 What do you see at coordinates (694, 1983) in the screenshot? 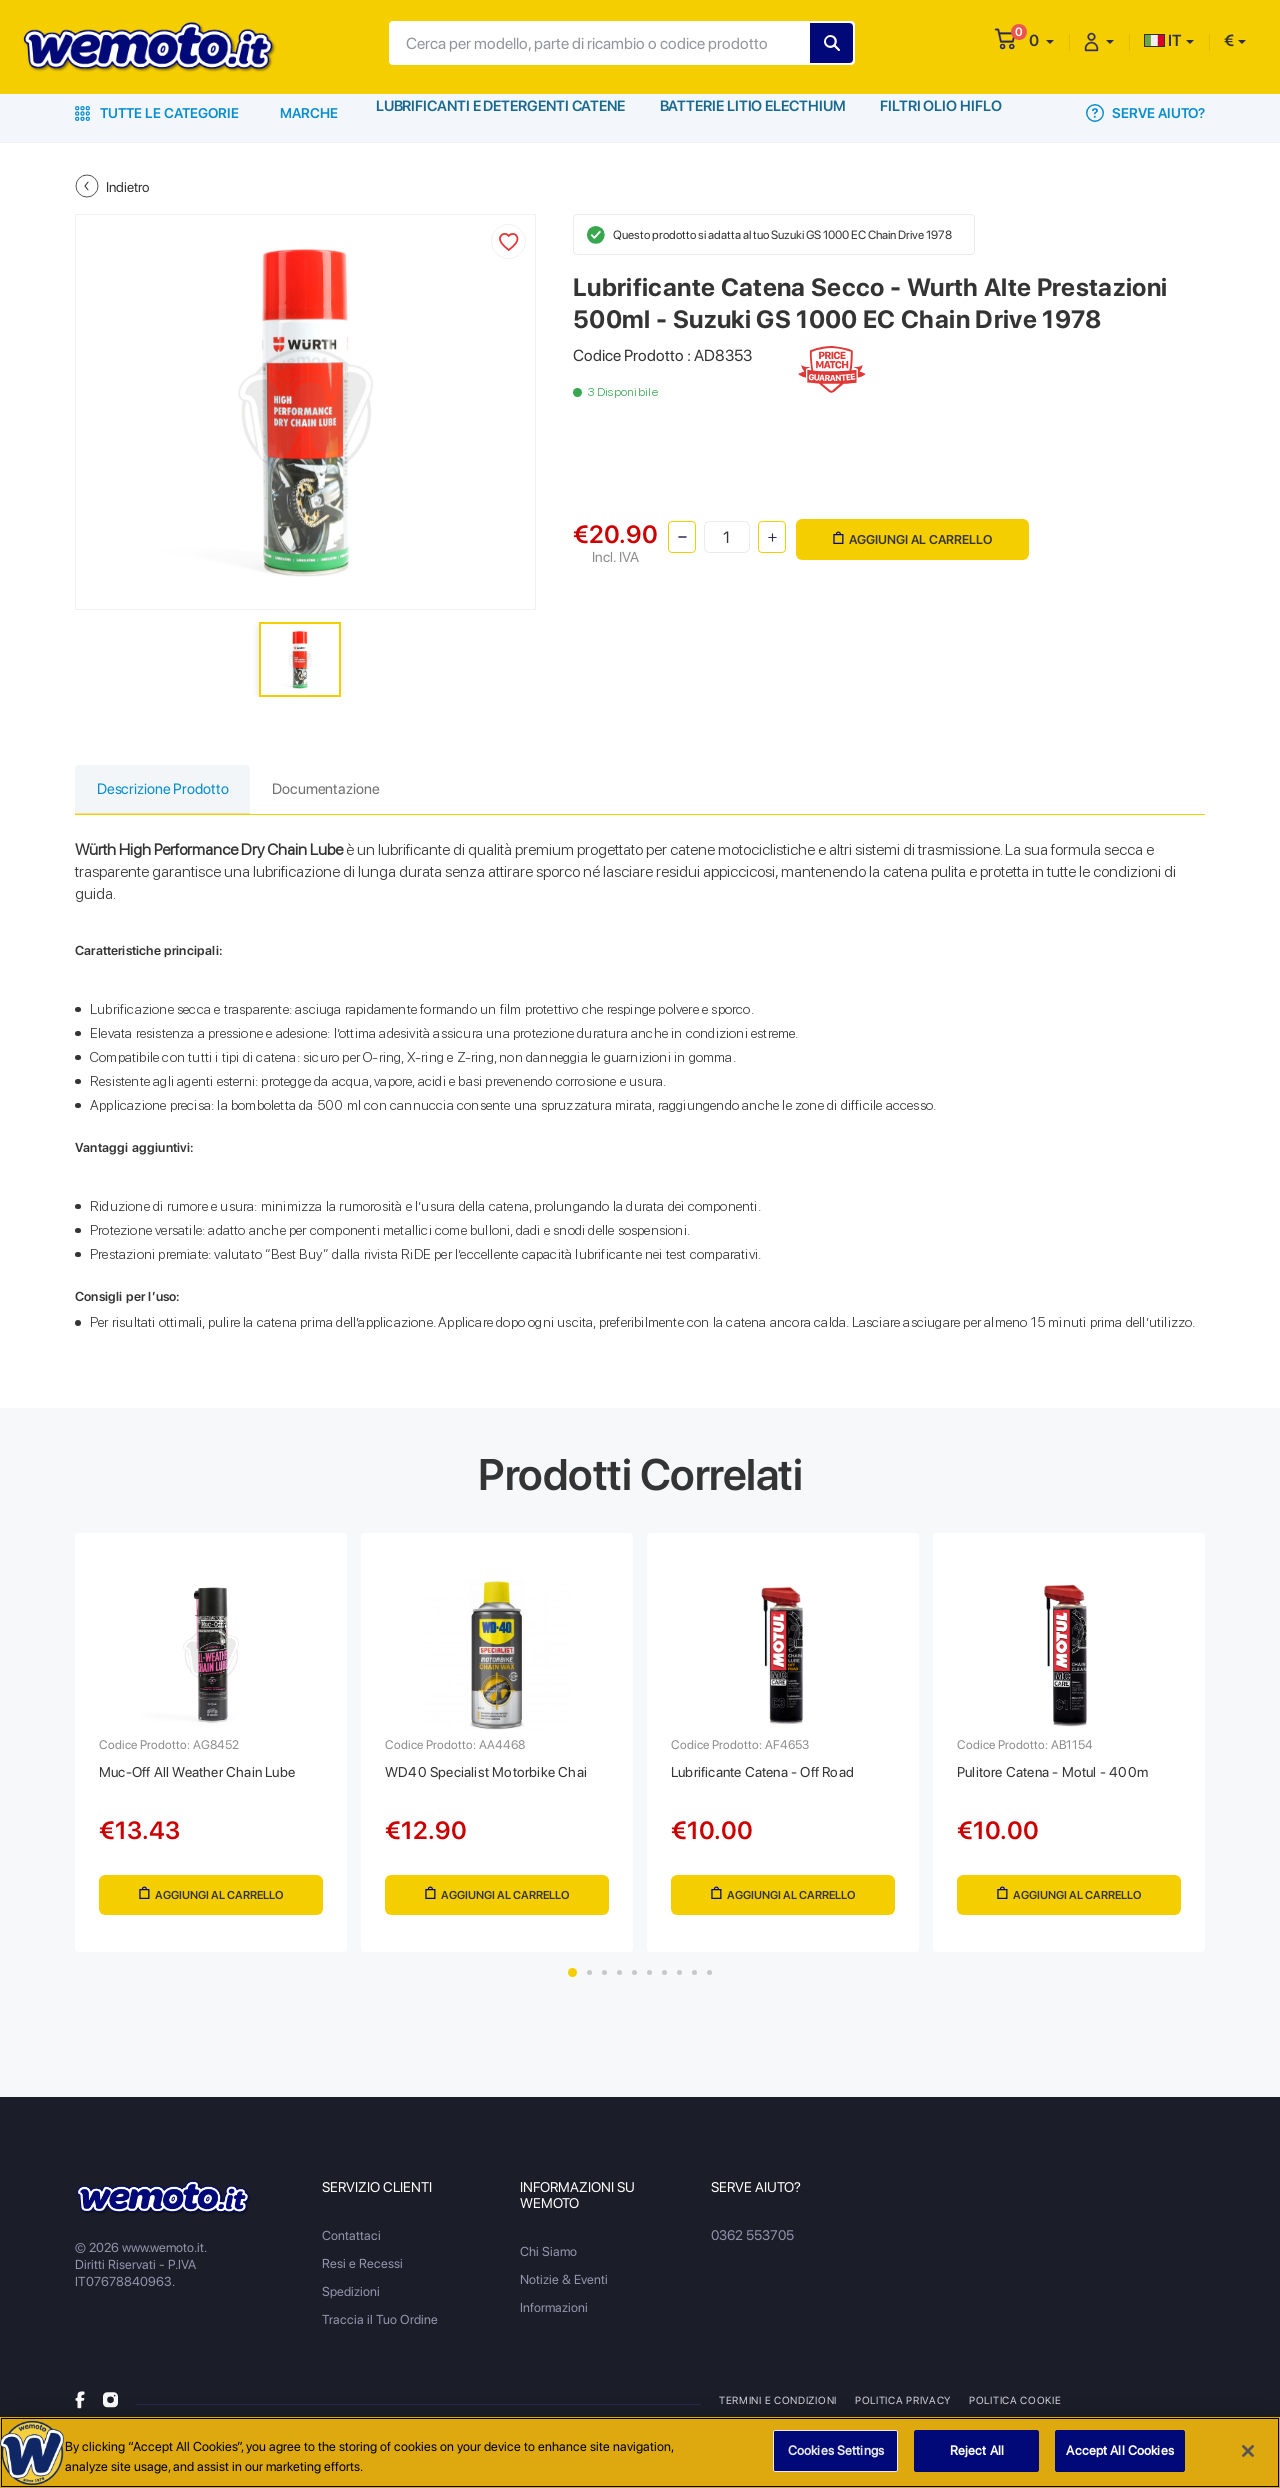
I see `9 [tab]` at bounding box center [694, 1983].